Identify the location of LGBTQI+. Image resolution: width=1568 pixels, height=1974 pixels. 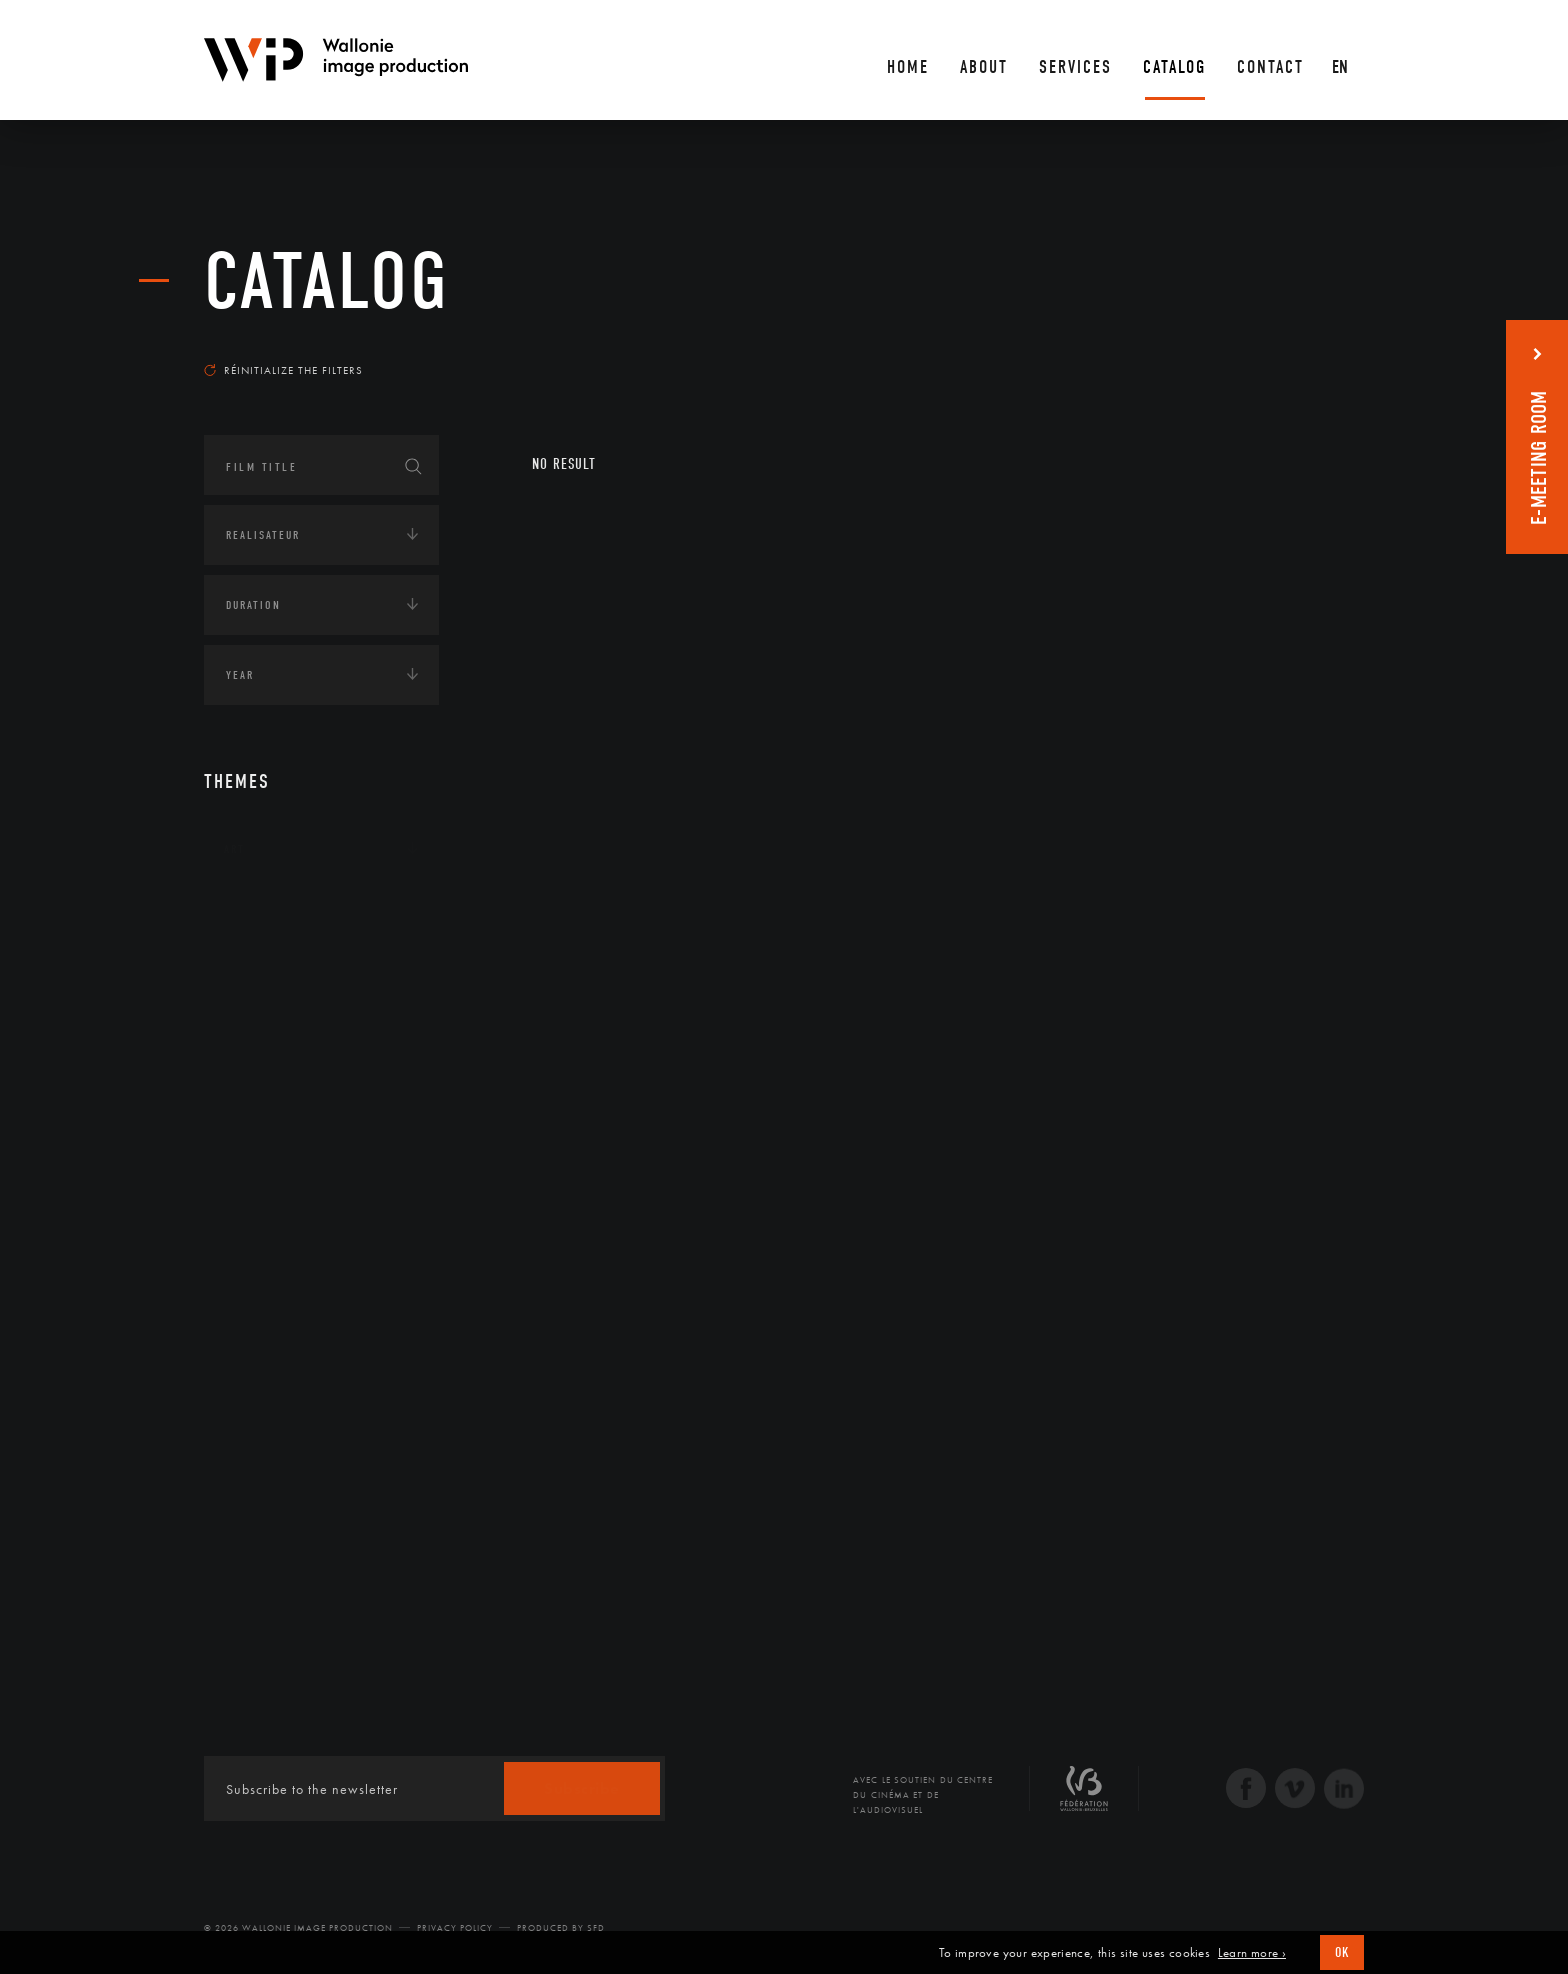
(248, 1159).